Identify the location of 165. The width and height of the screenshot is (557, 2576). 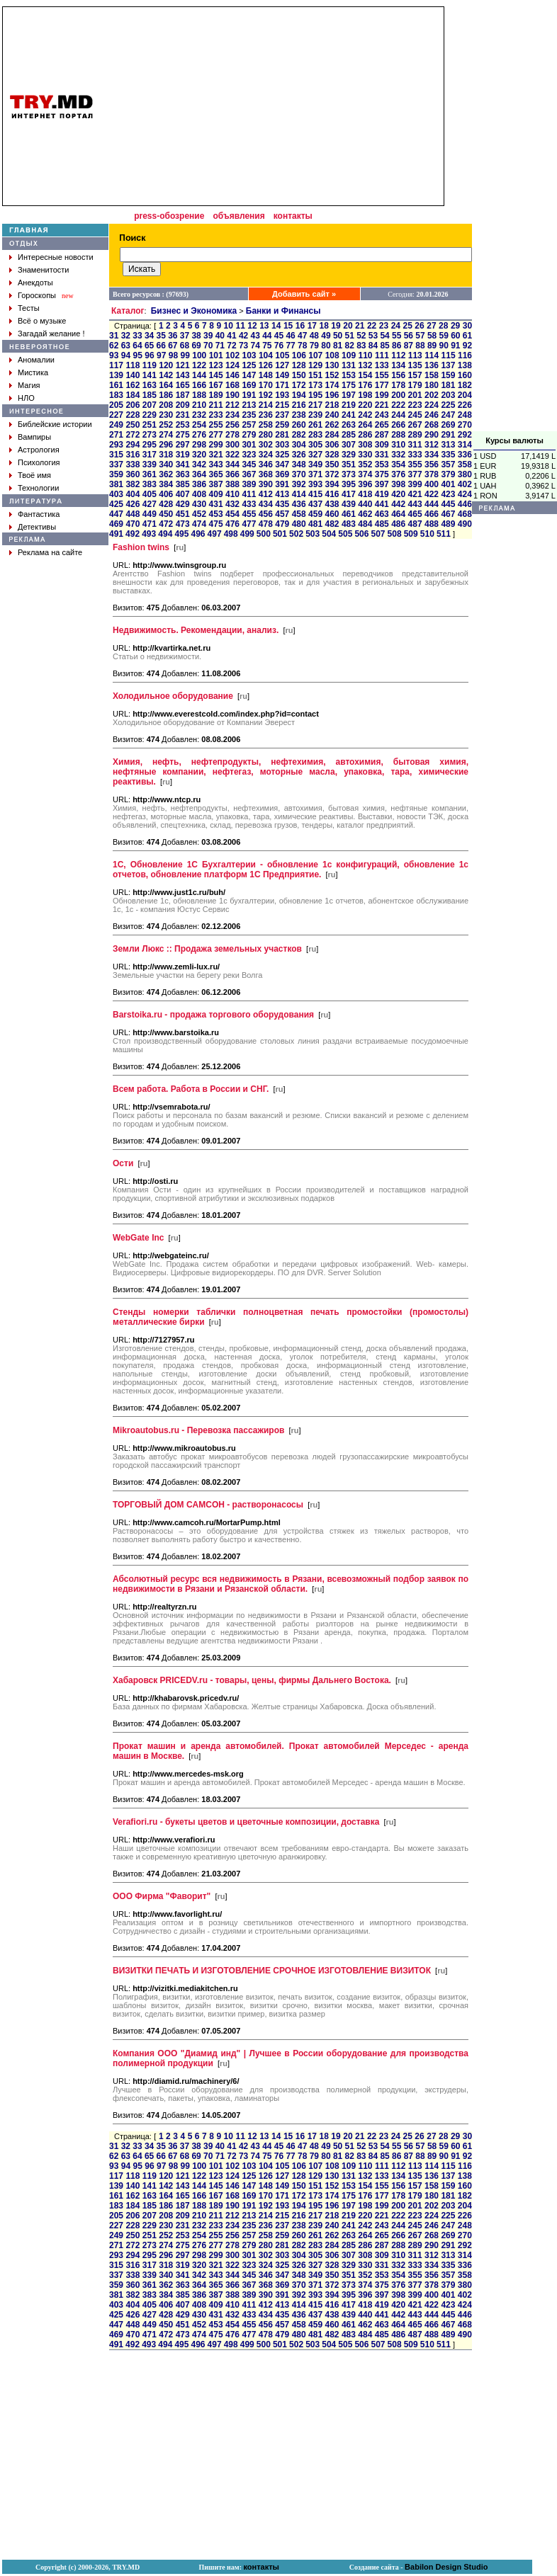
(183, 385).